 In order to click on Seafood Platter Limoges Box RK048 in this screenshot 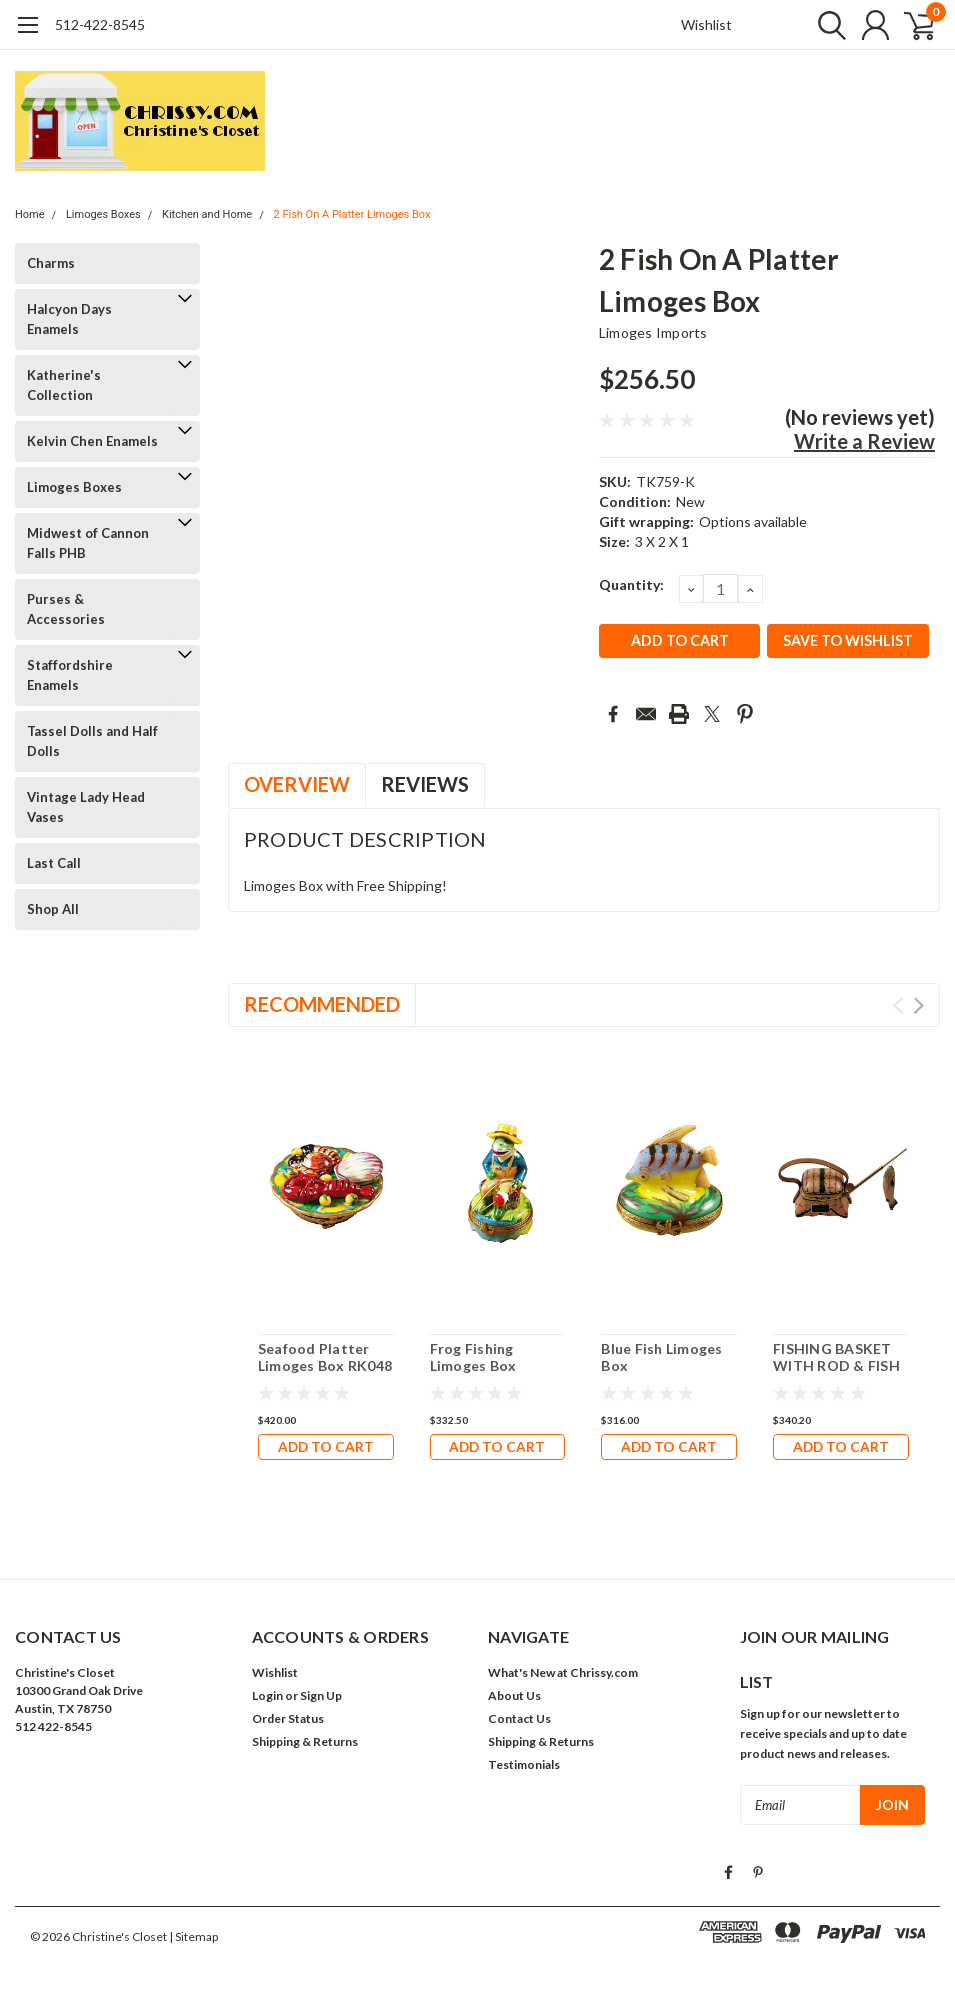, I will do `click(325, 1357)`.